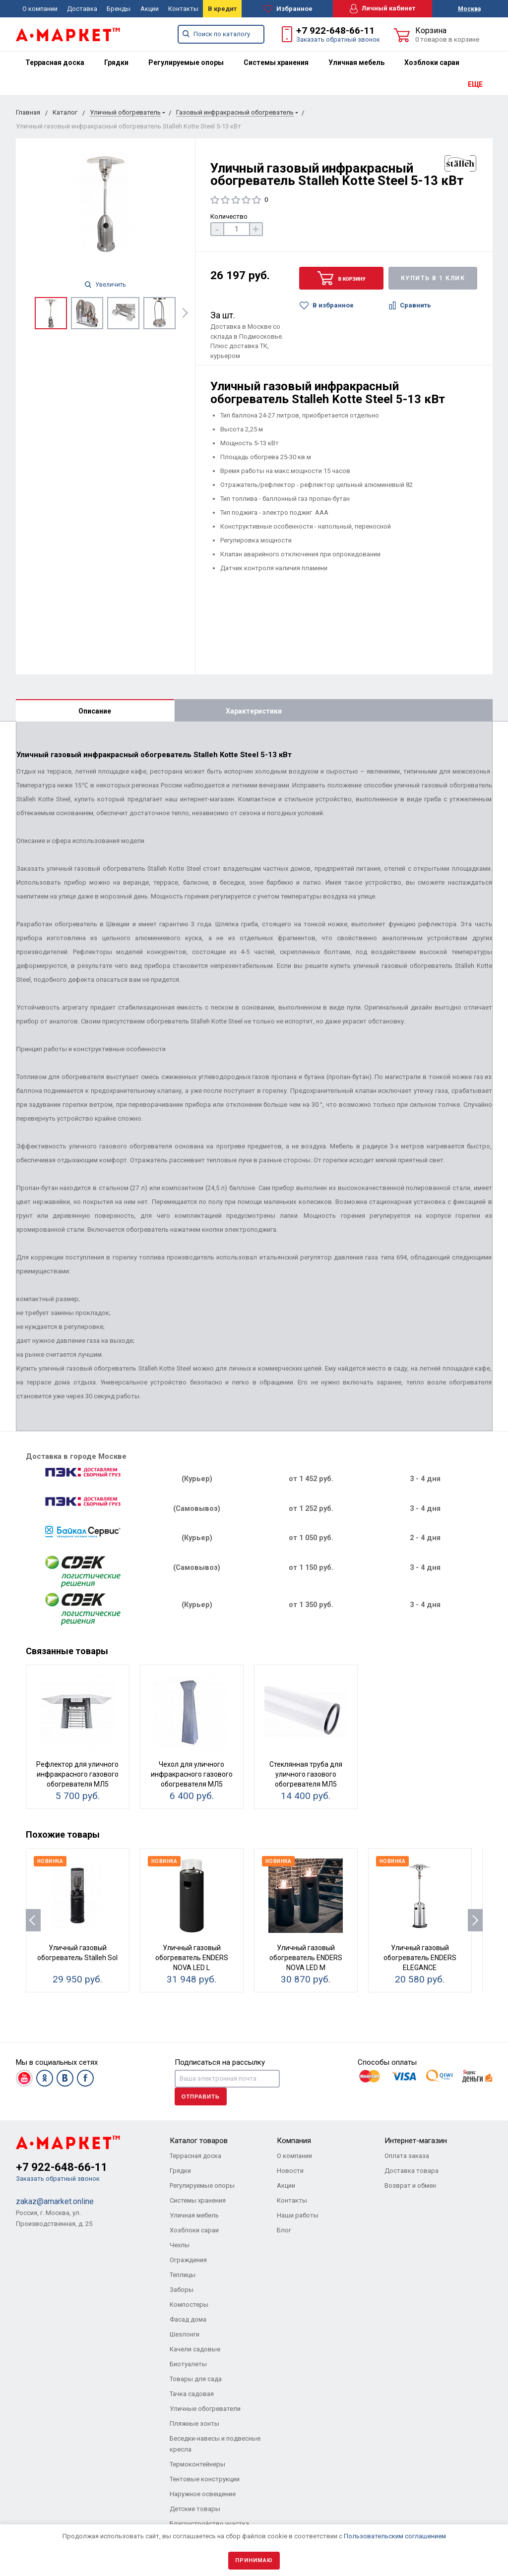  What do you see at coordinates (186, 62) in the screenshot?
I see `Регулируемые опоры` at bounding box center [186, 62].